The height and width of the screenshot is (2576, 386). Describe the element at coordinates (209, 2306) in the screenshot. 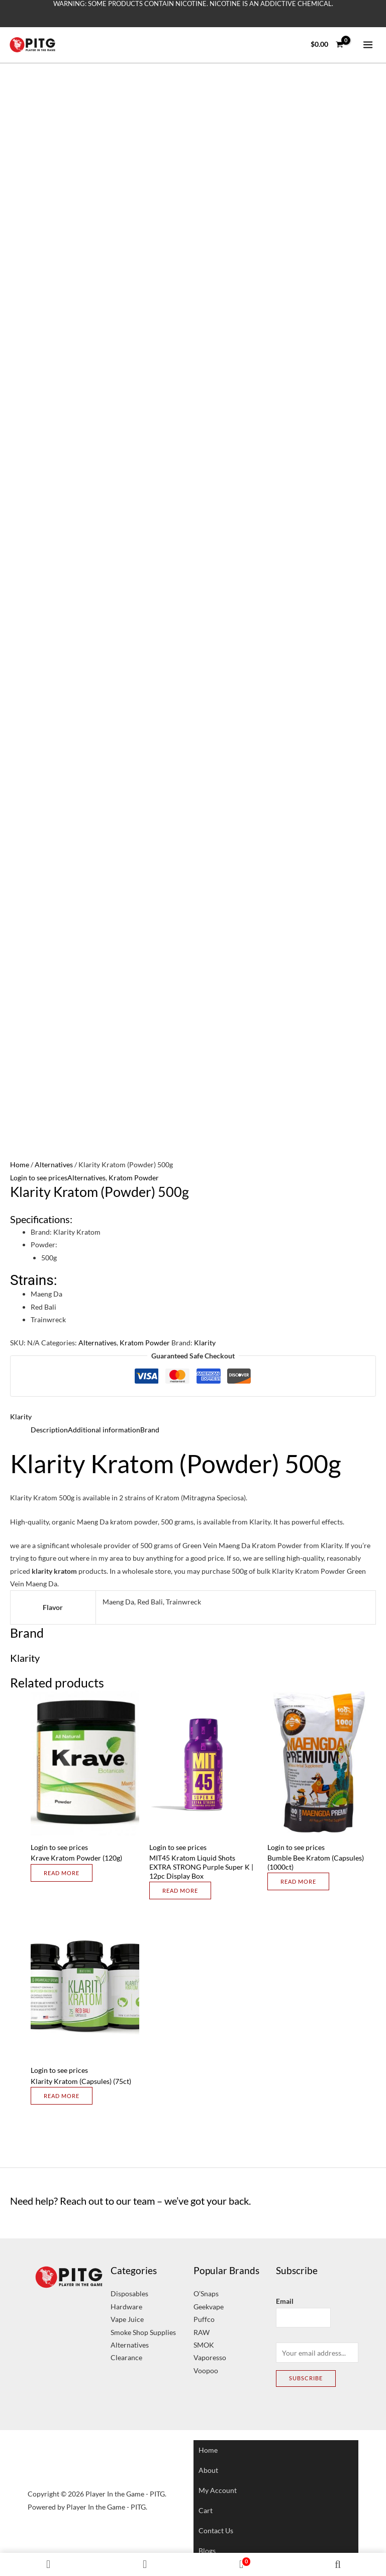

I see `Geekvape` at that location.